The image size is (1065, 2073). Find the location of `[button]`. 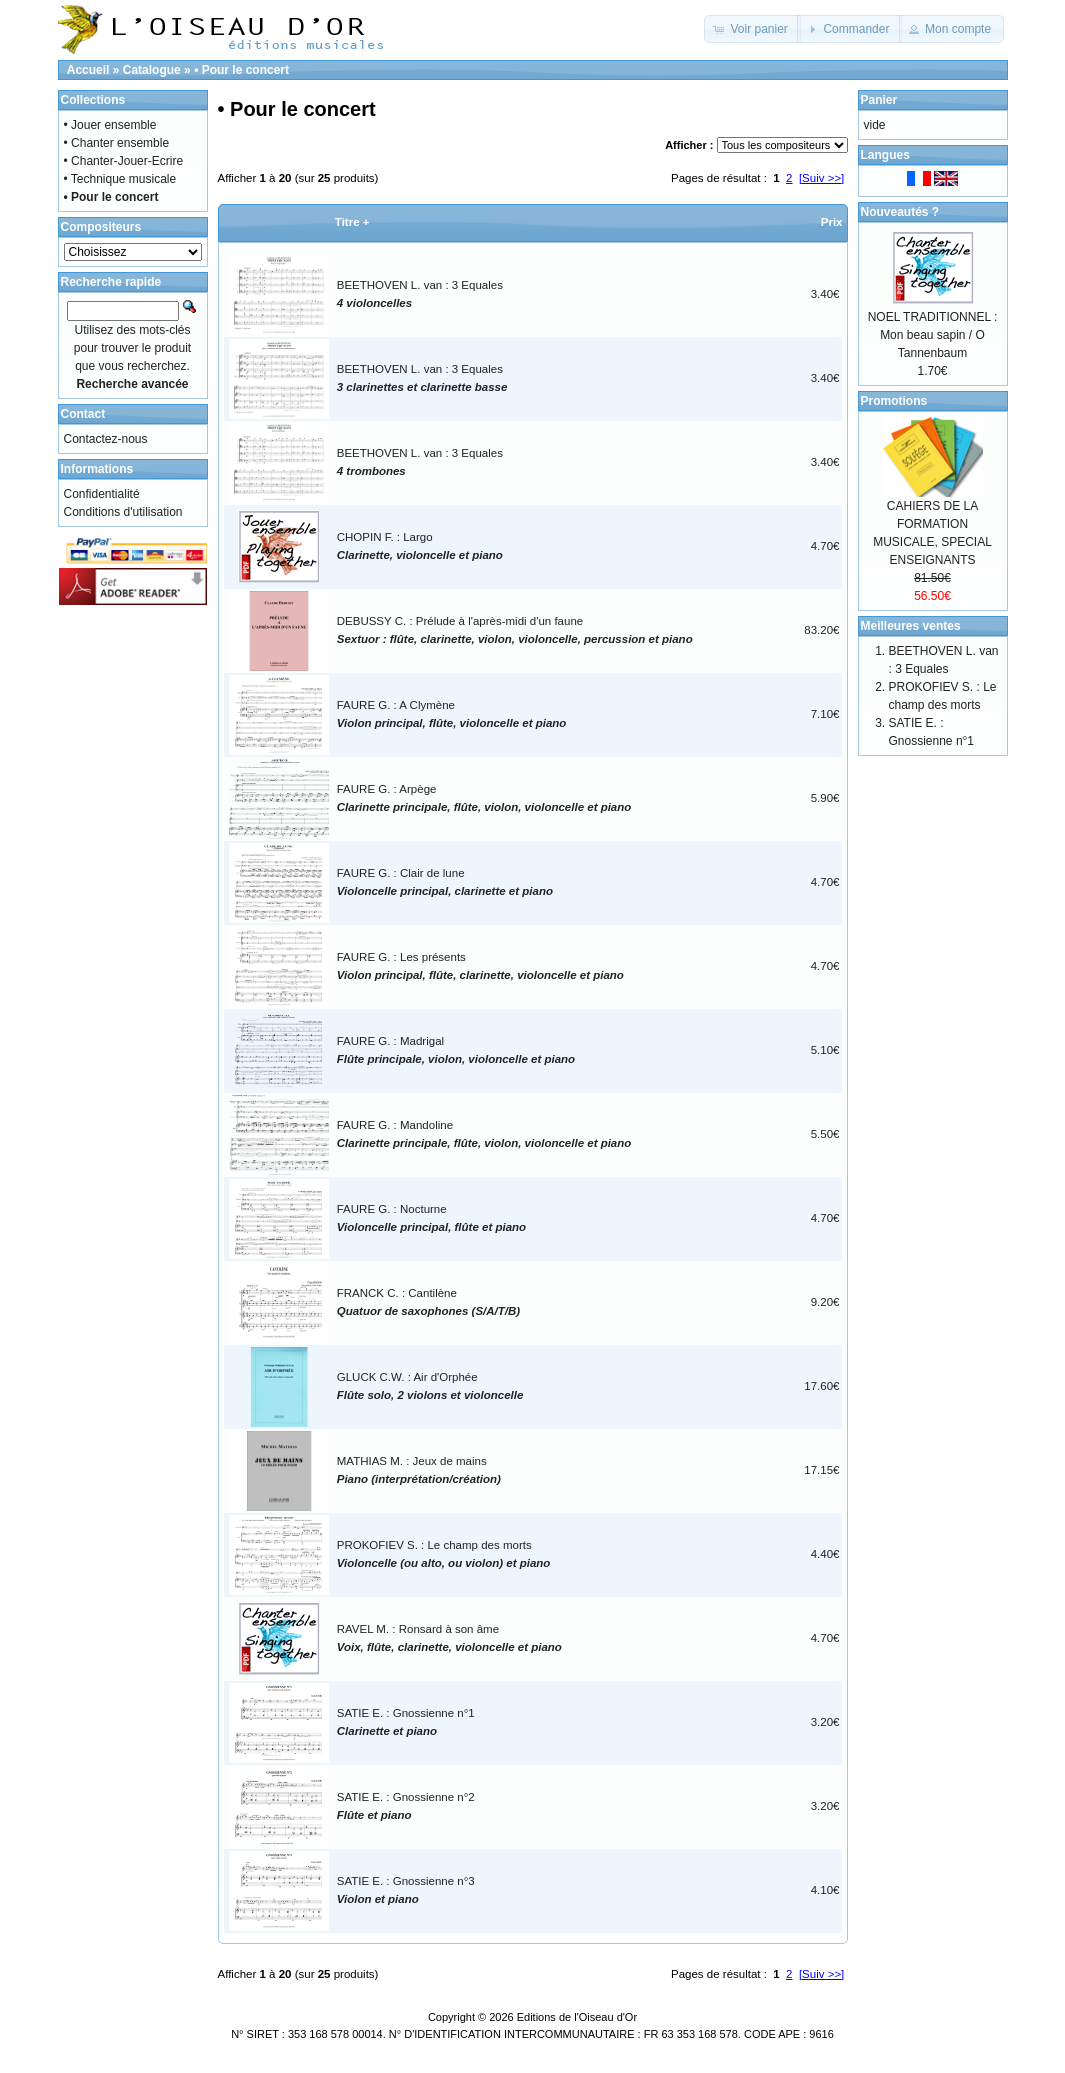

[button] is located at coordinates (752, 29).